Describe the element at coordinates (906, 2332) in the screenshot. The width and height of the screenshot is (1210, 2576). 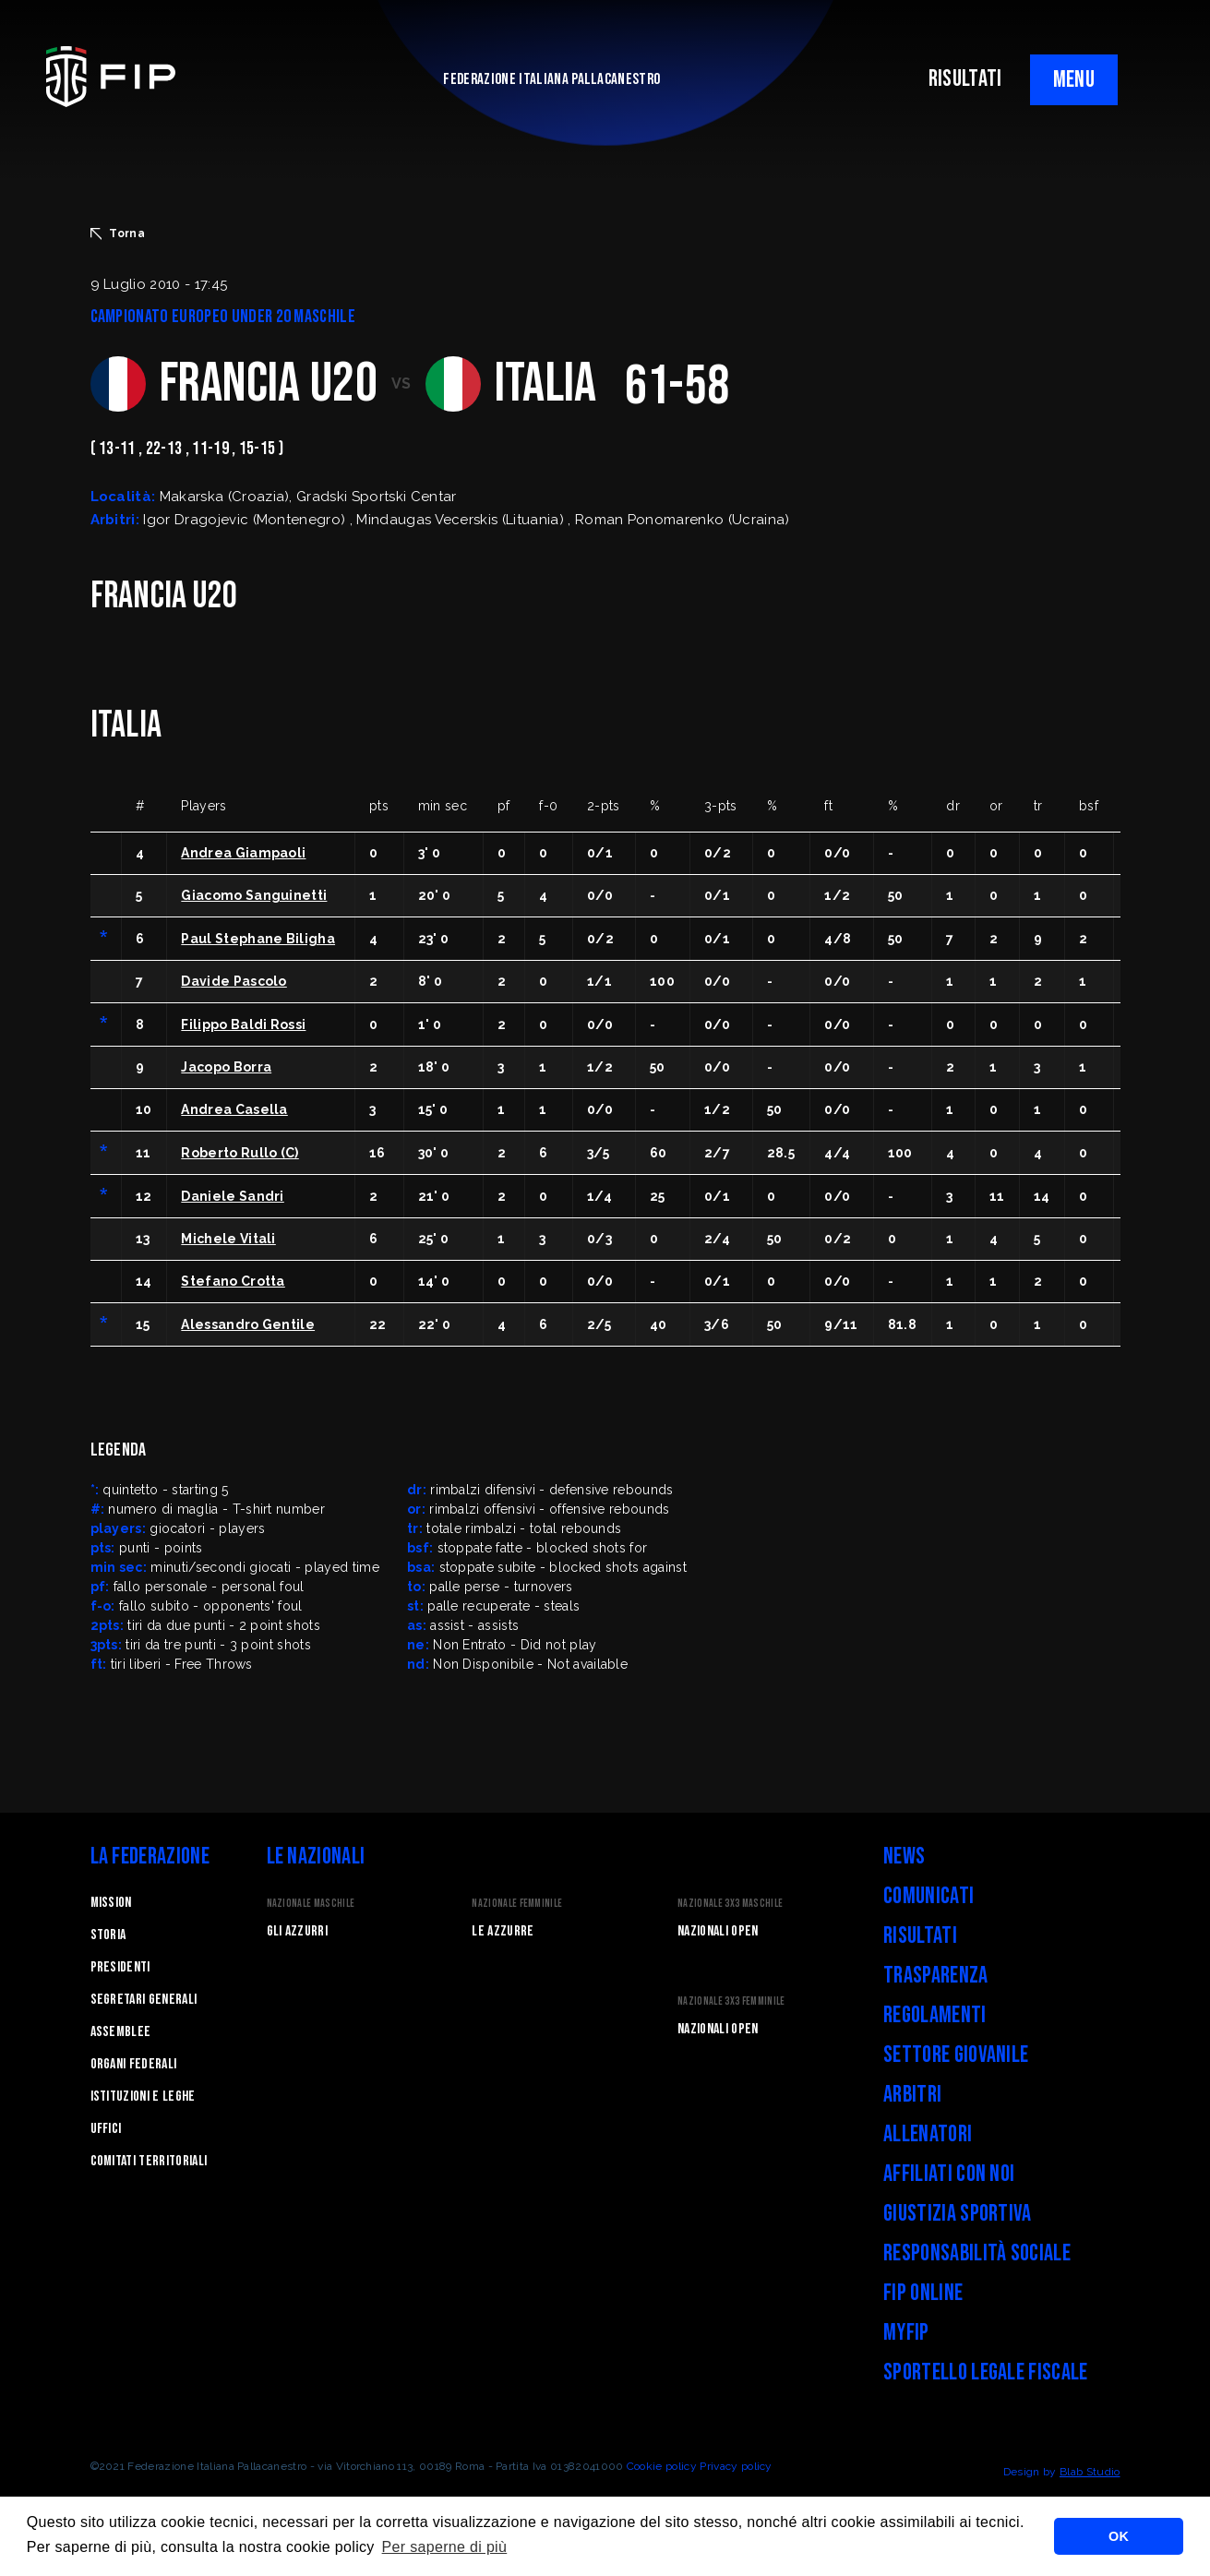
I see `myFIP` at that location.